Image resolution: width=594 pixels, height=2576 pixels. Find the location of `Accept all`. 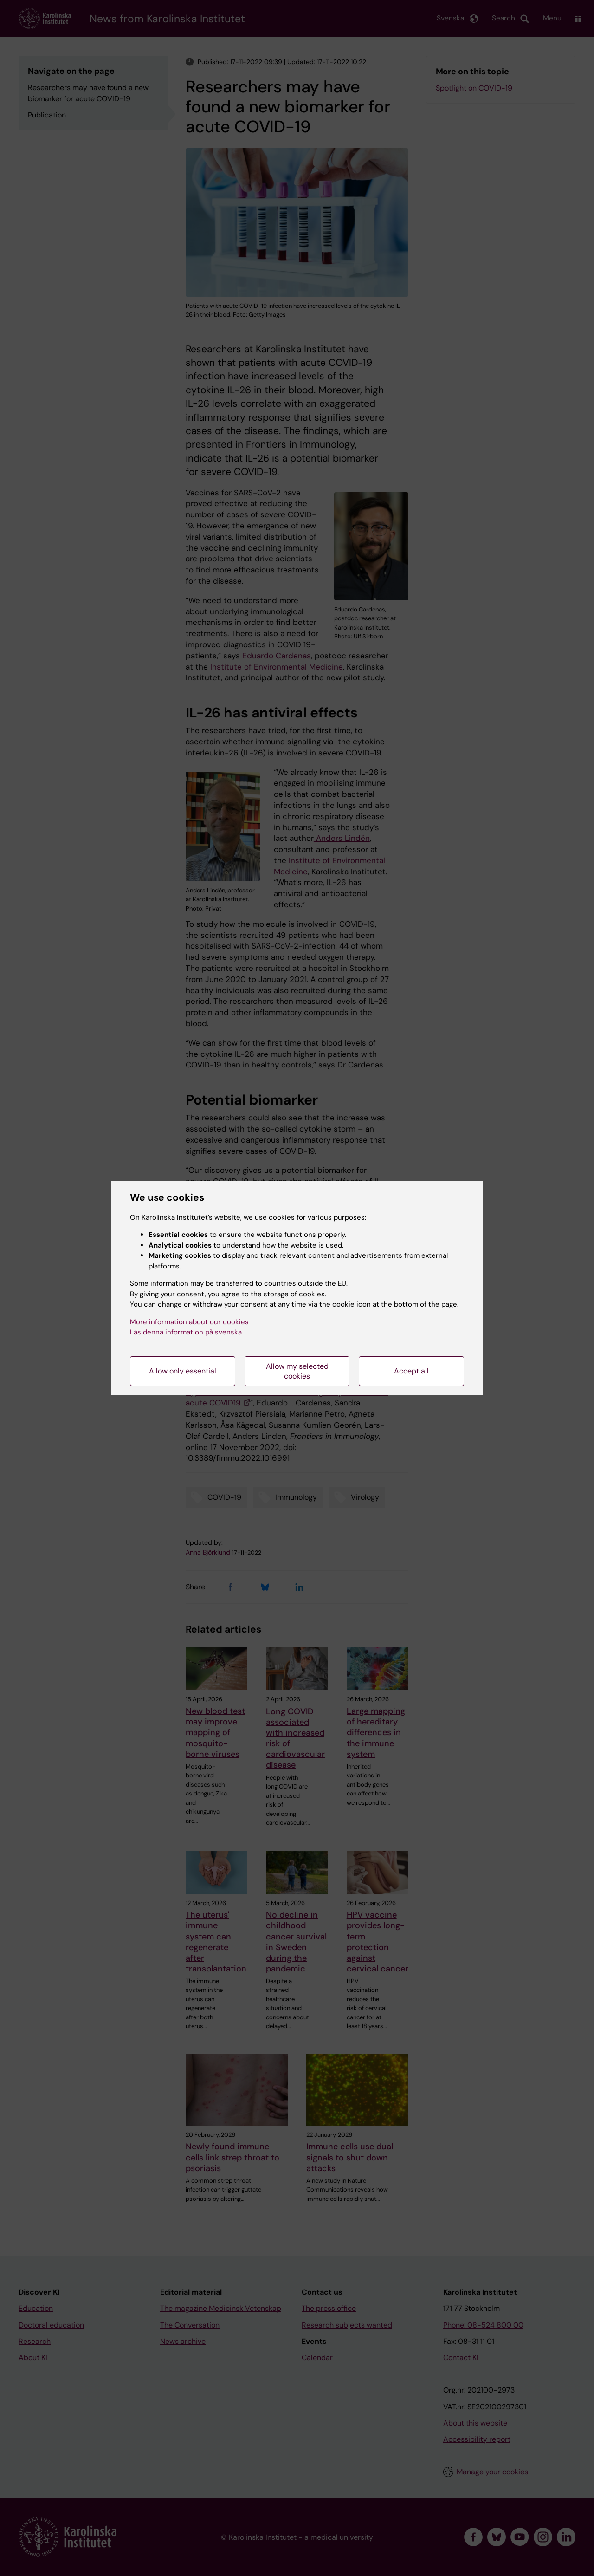

Accept all is located at coordinates (411, 1371).